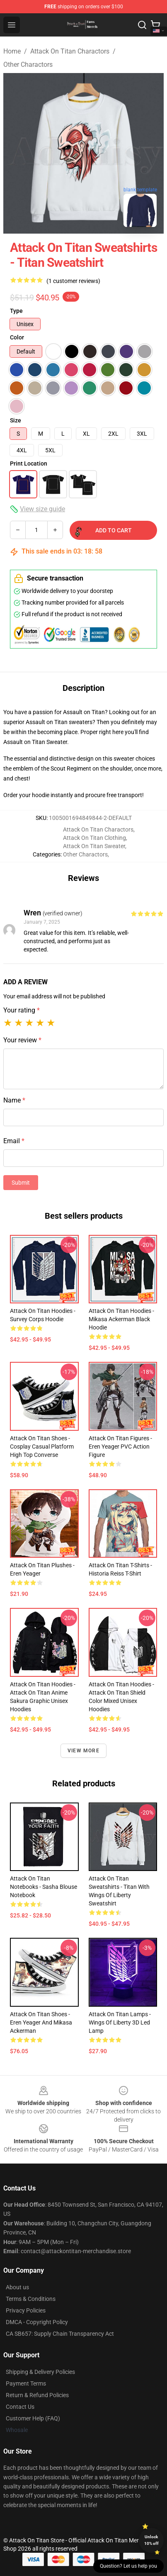 The height and width of the screenshot is (2576, 167). What do you see at coordinates (37, 2322) in the screenshot?
I see `DMCA - Copyright Policy` at bounding box center [37, 2322].